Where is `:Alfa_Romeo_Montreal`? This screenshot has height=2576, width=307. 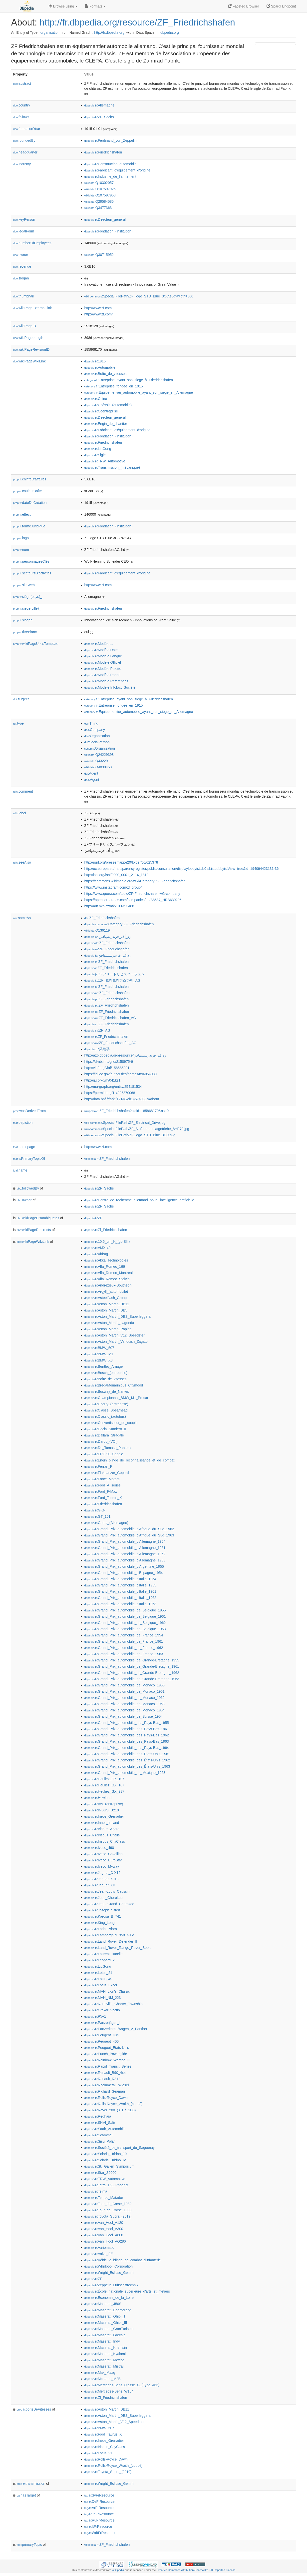 :Alfa_Romeo_Montreal is located at coordinates (108, 1273).